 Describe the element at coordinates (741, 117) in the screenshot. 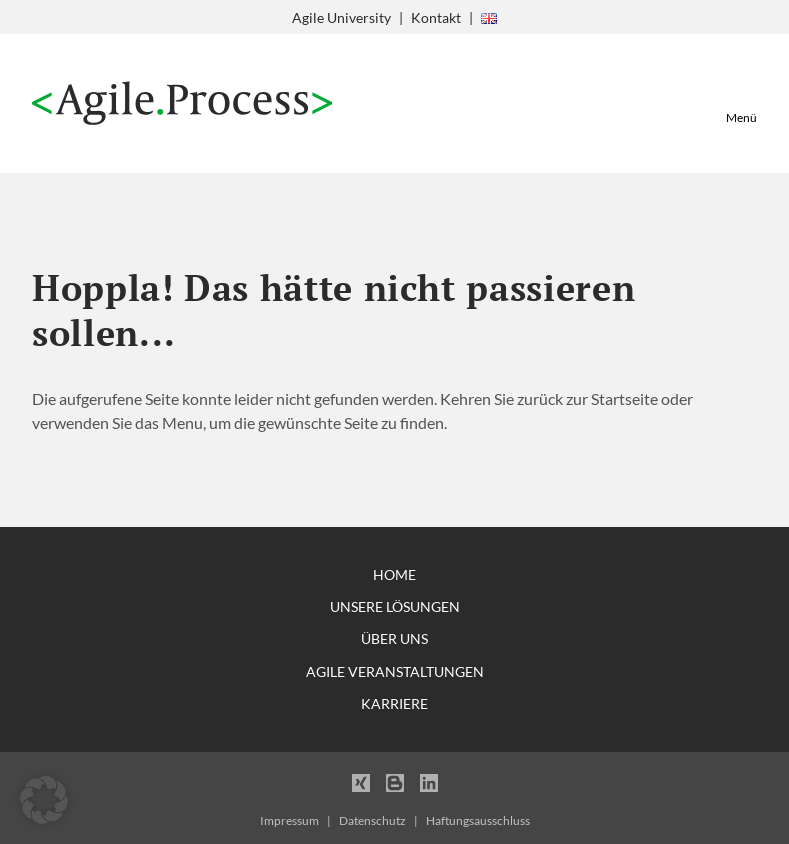

I see `Menü` at that location.